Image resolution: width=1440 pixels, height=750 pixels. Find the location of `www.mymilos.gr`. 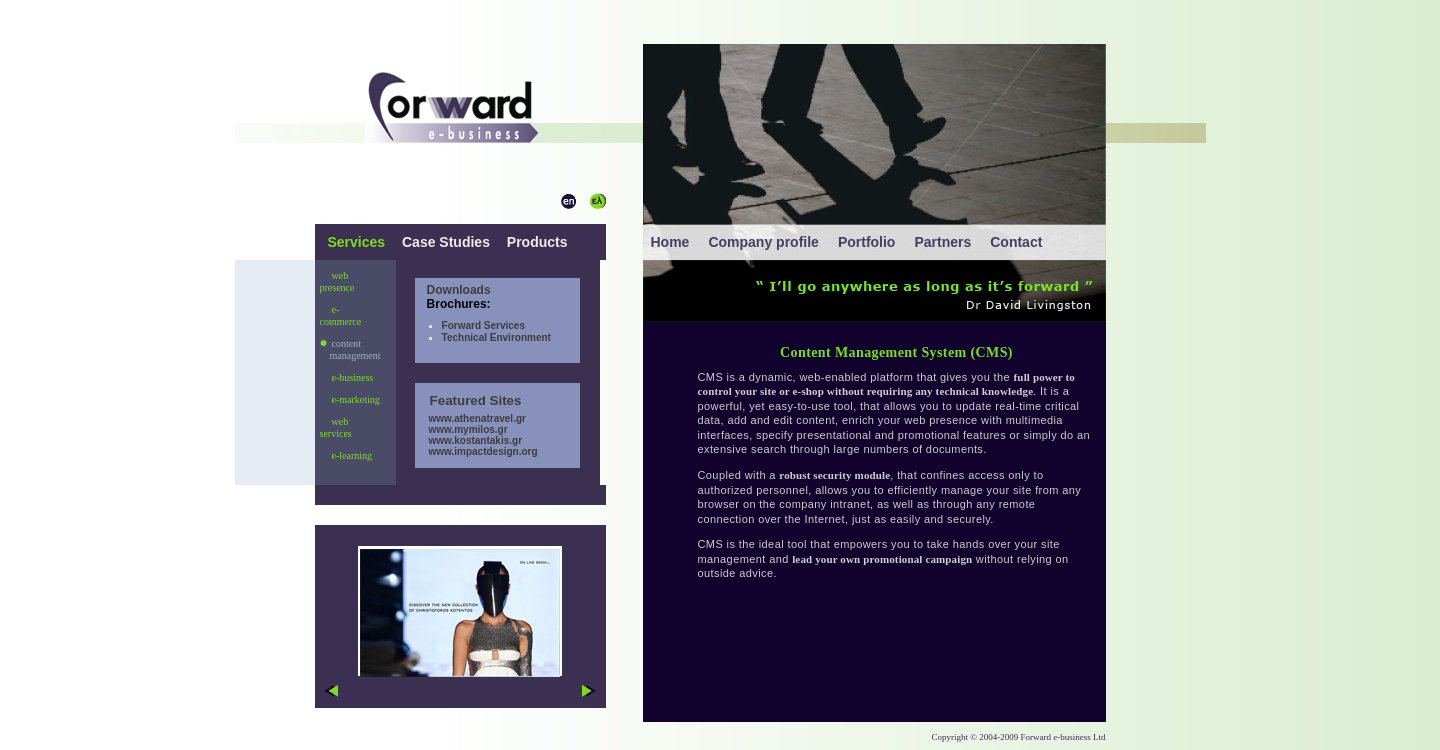

www.mymilos.gr is located at coordinates (461, 429).